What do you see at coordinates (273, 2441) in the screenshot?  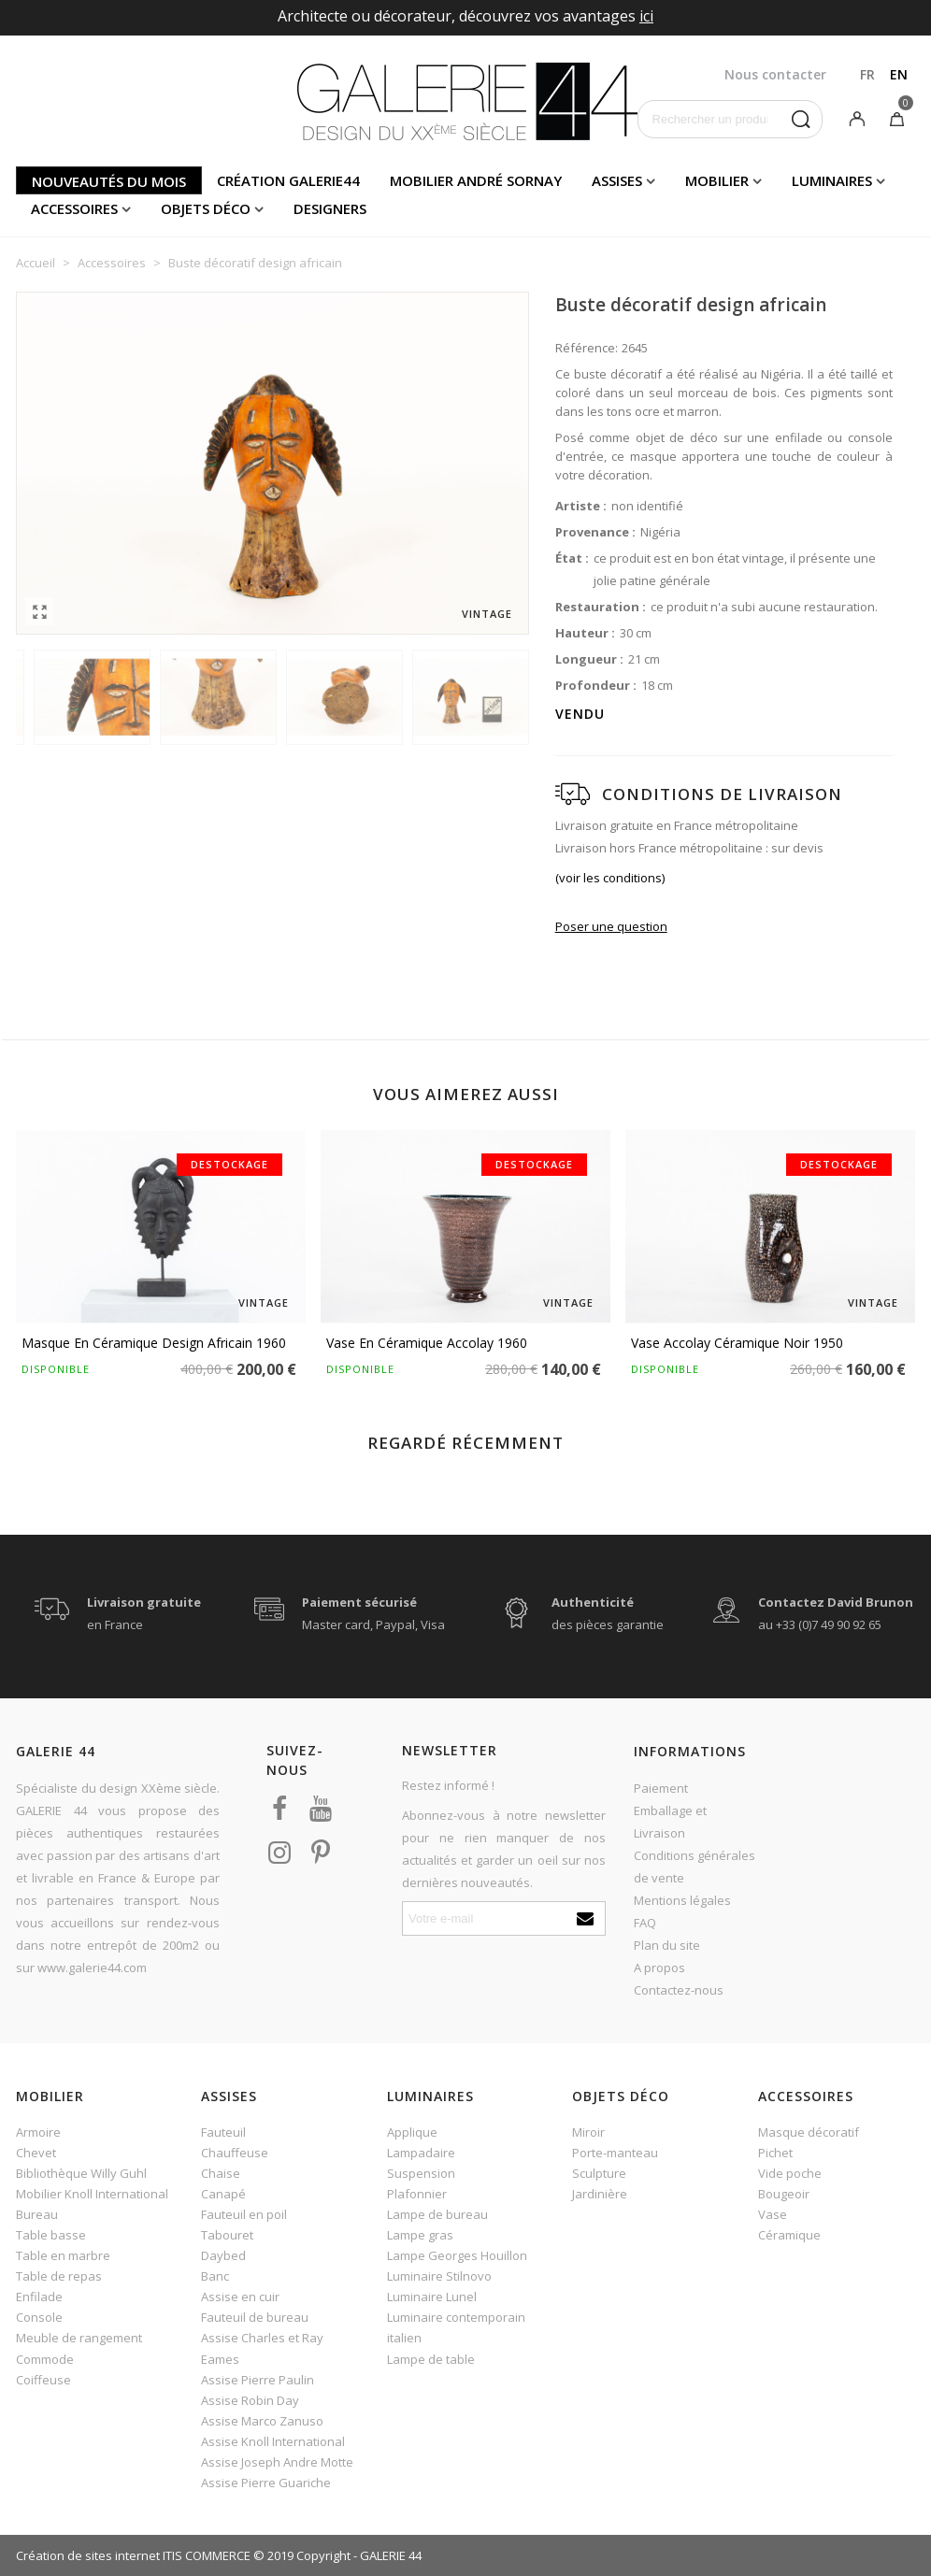 I see `Assise Knoll International` at bounding box center [273, 2441].